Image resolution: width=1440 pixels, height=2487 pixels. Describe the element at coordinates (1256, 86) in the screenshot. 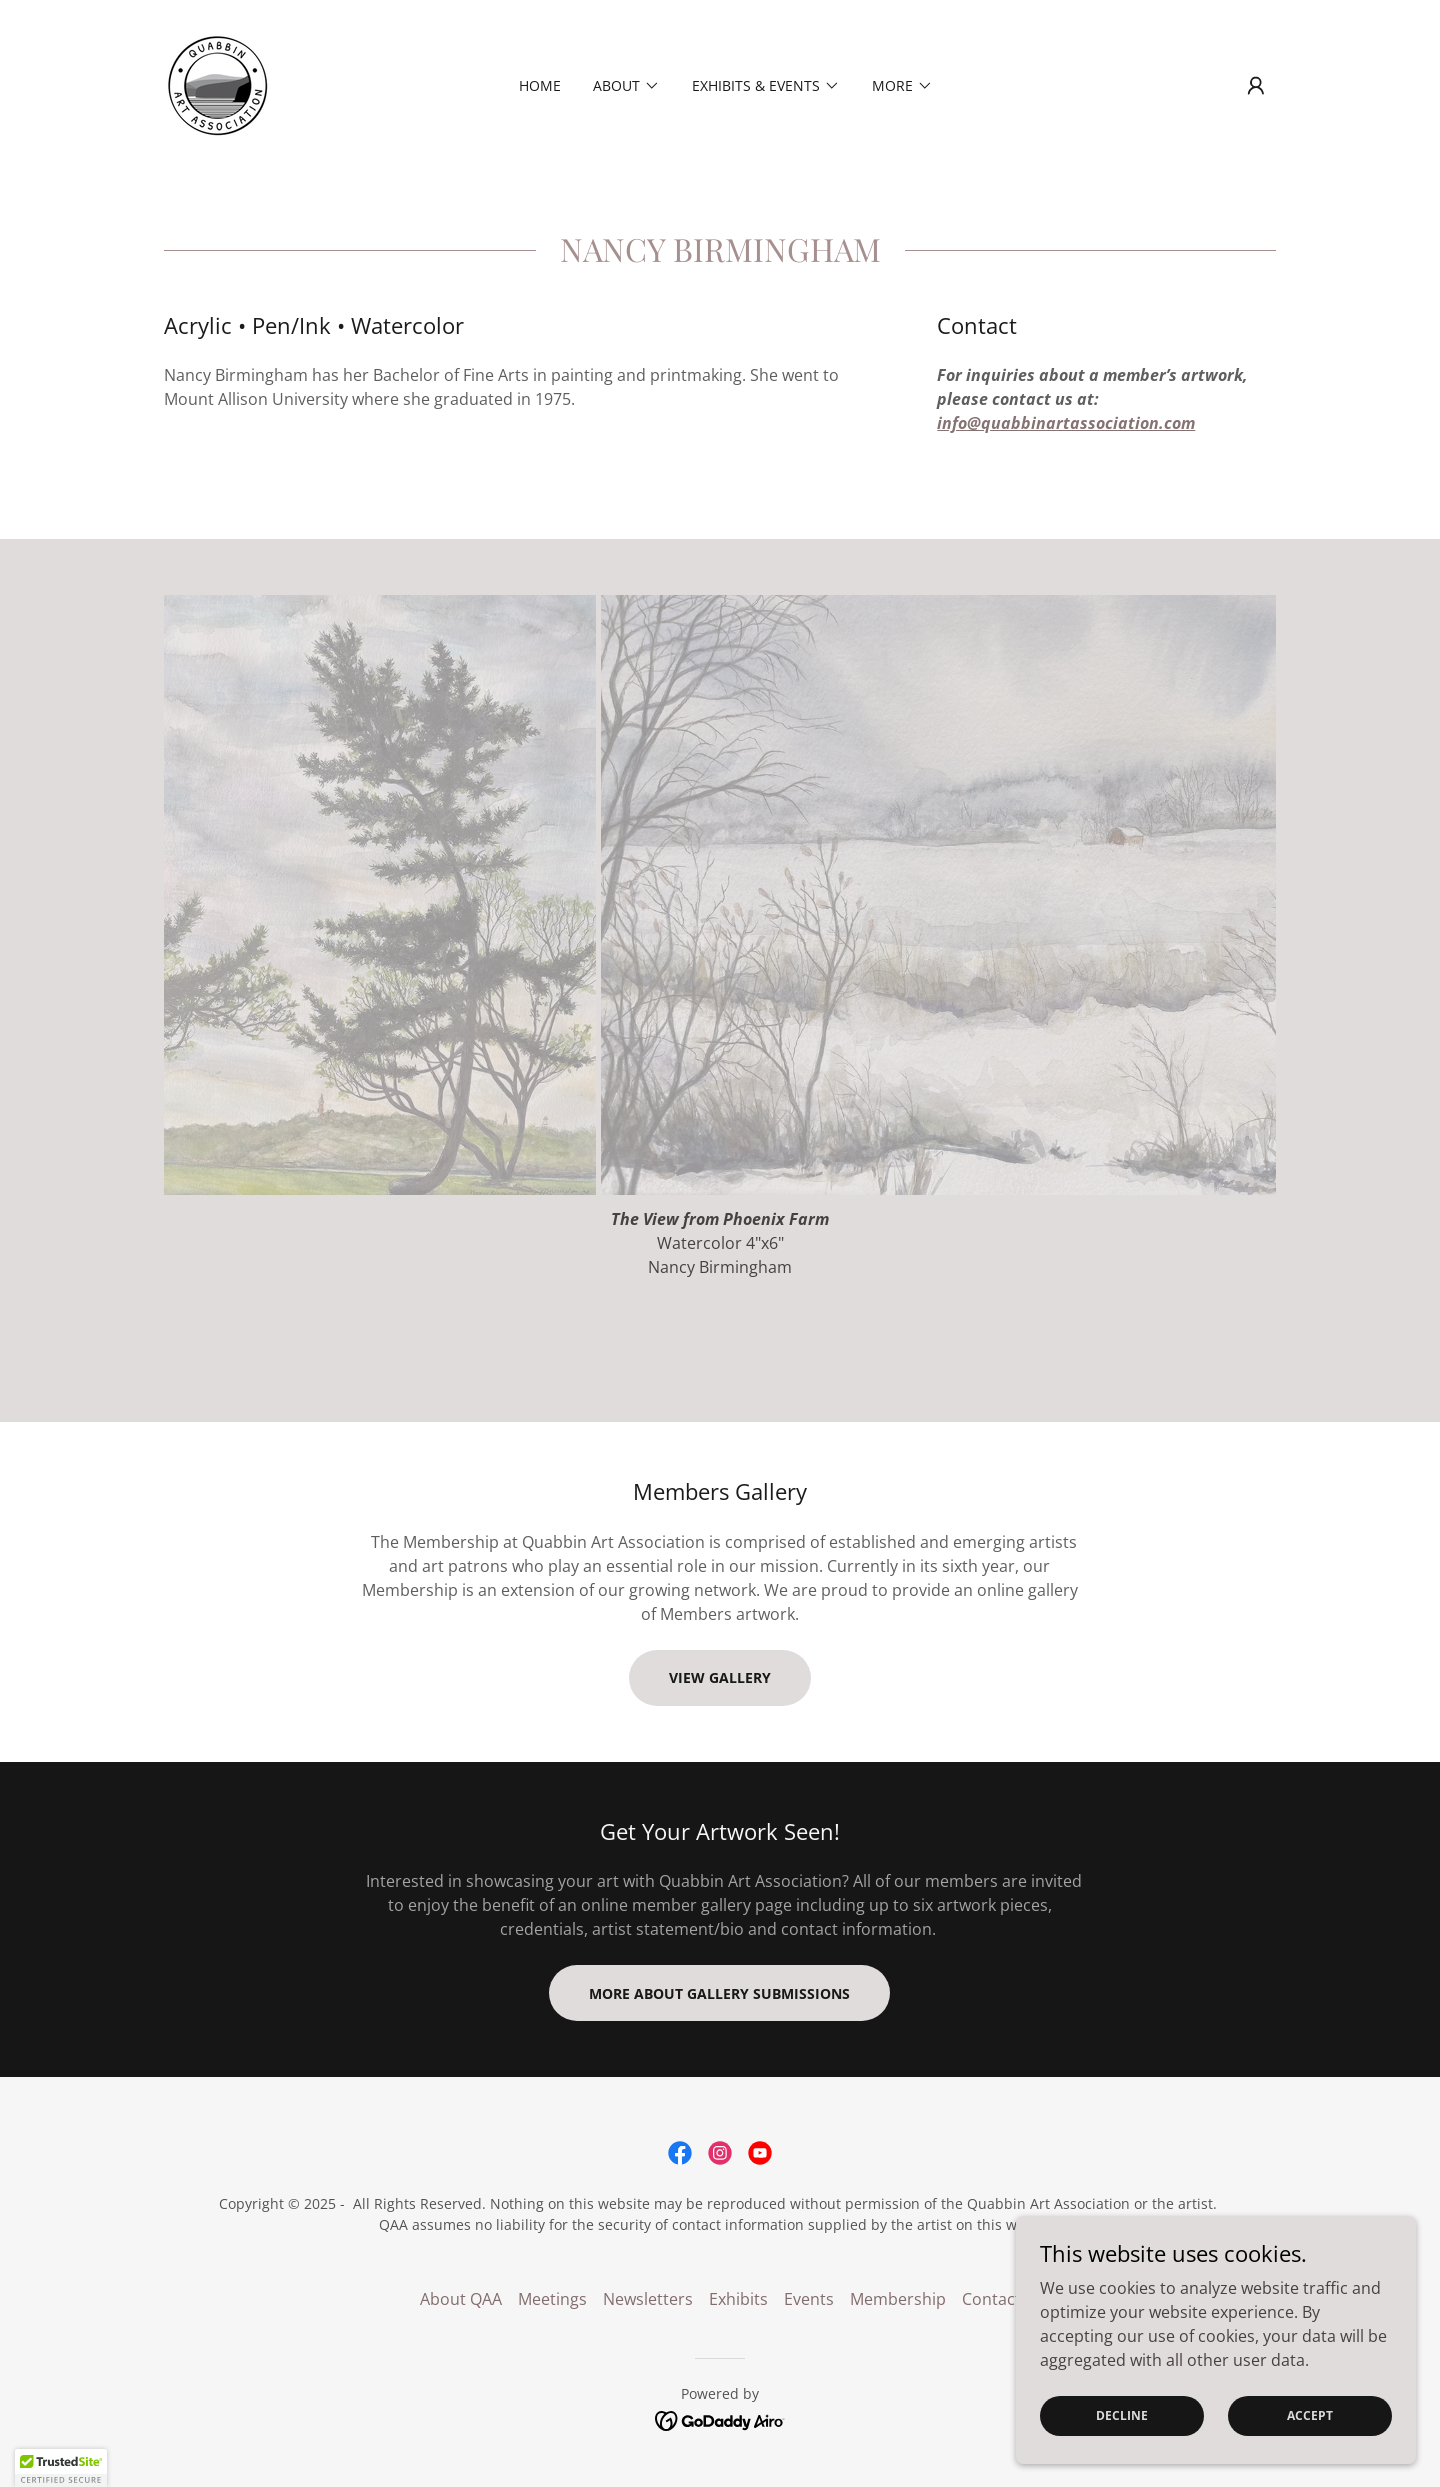

I see `[button]` at that location.